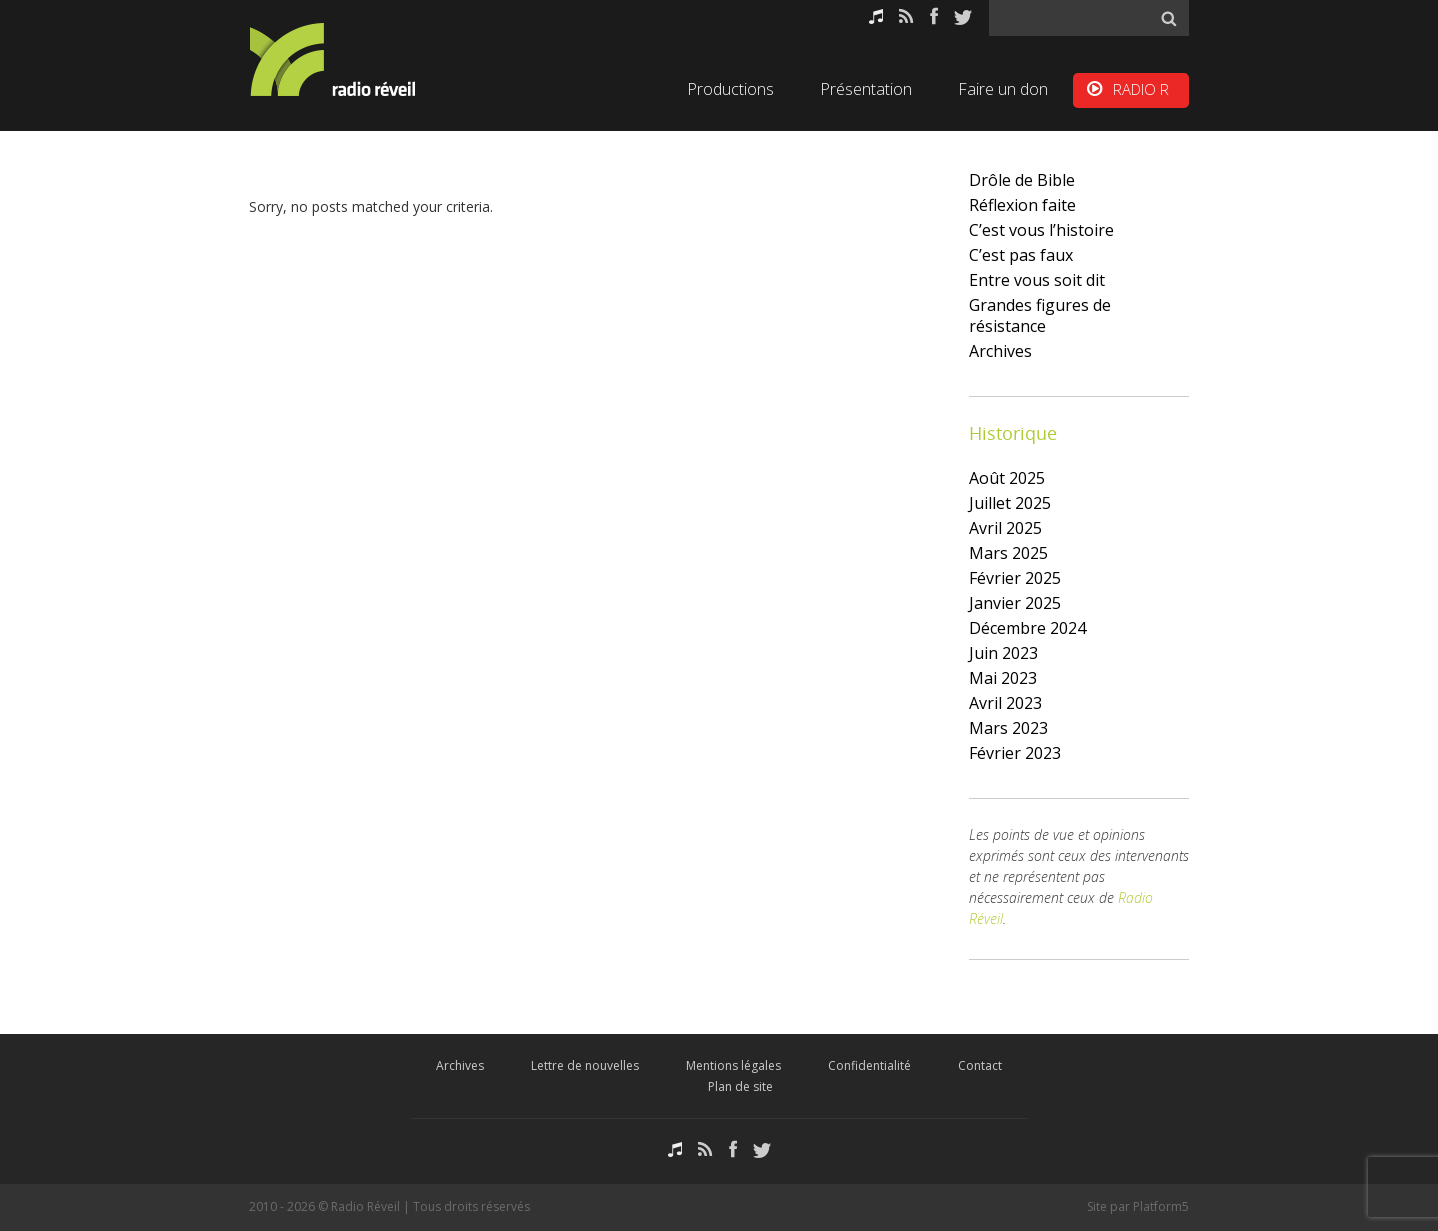  I want to click on juillet 2025, so click(1010, 503).